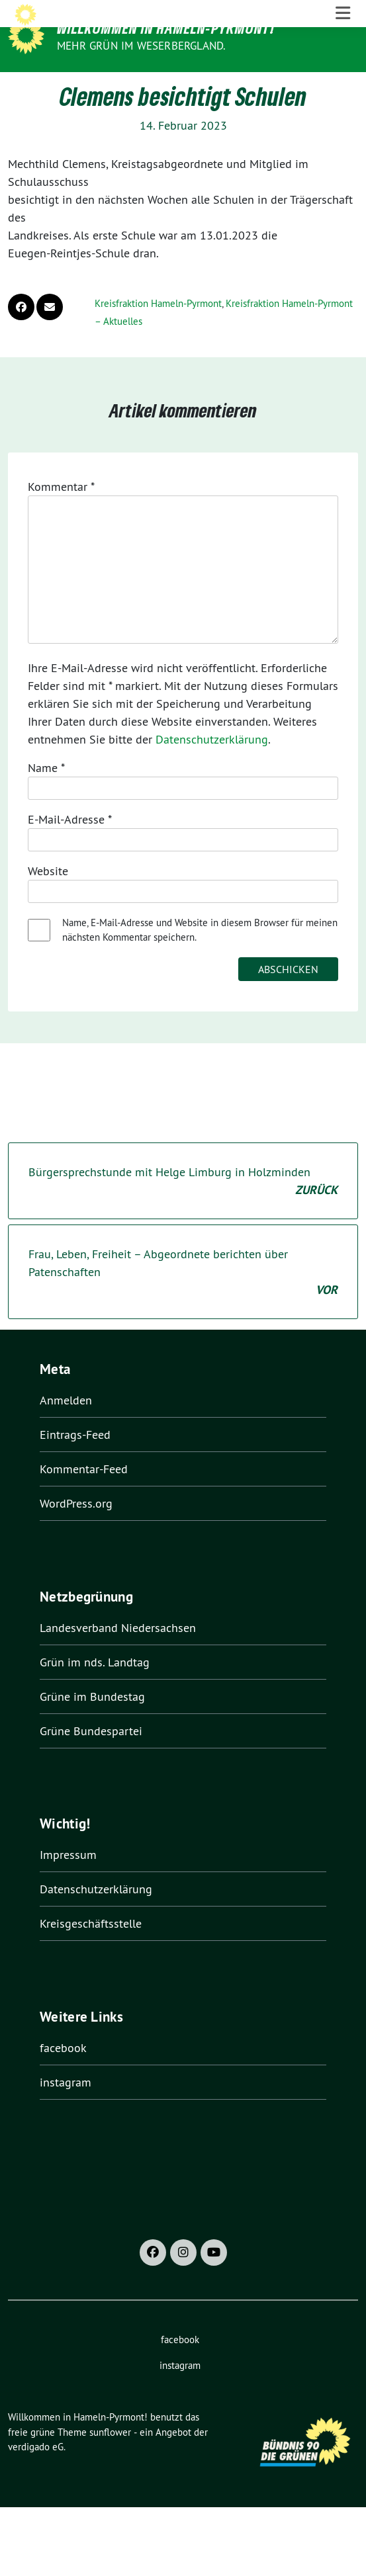 This screenshot has height=2576, width=366. Describe the element at coordinates (84, 1496) in the screenshot. I see `Kommentar-Feed` at that location.